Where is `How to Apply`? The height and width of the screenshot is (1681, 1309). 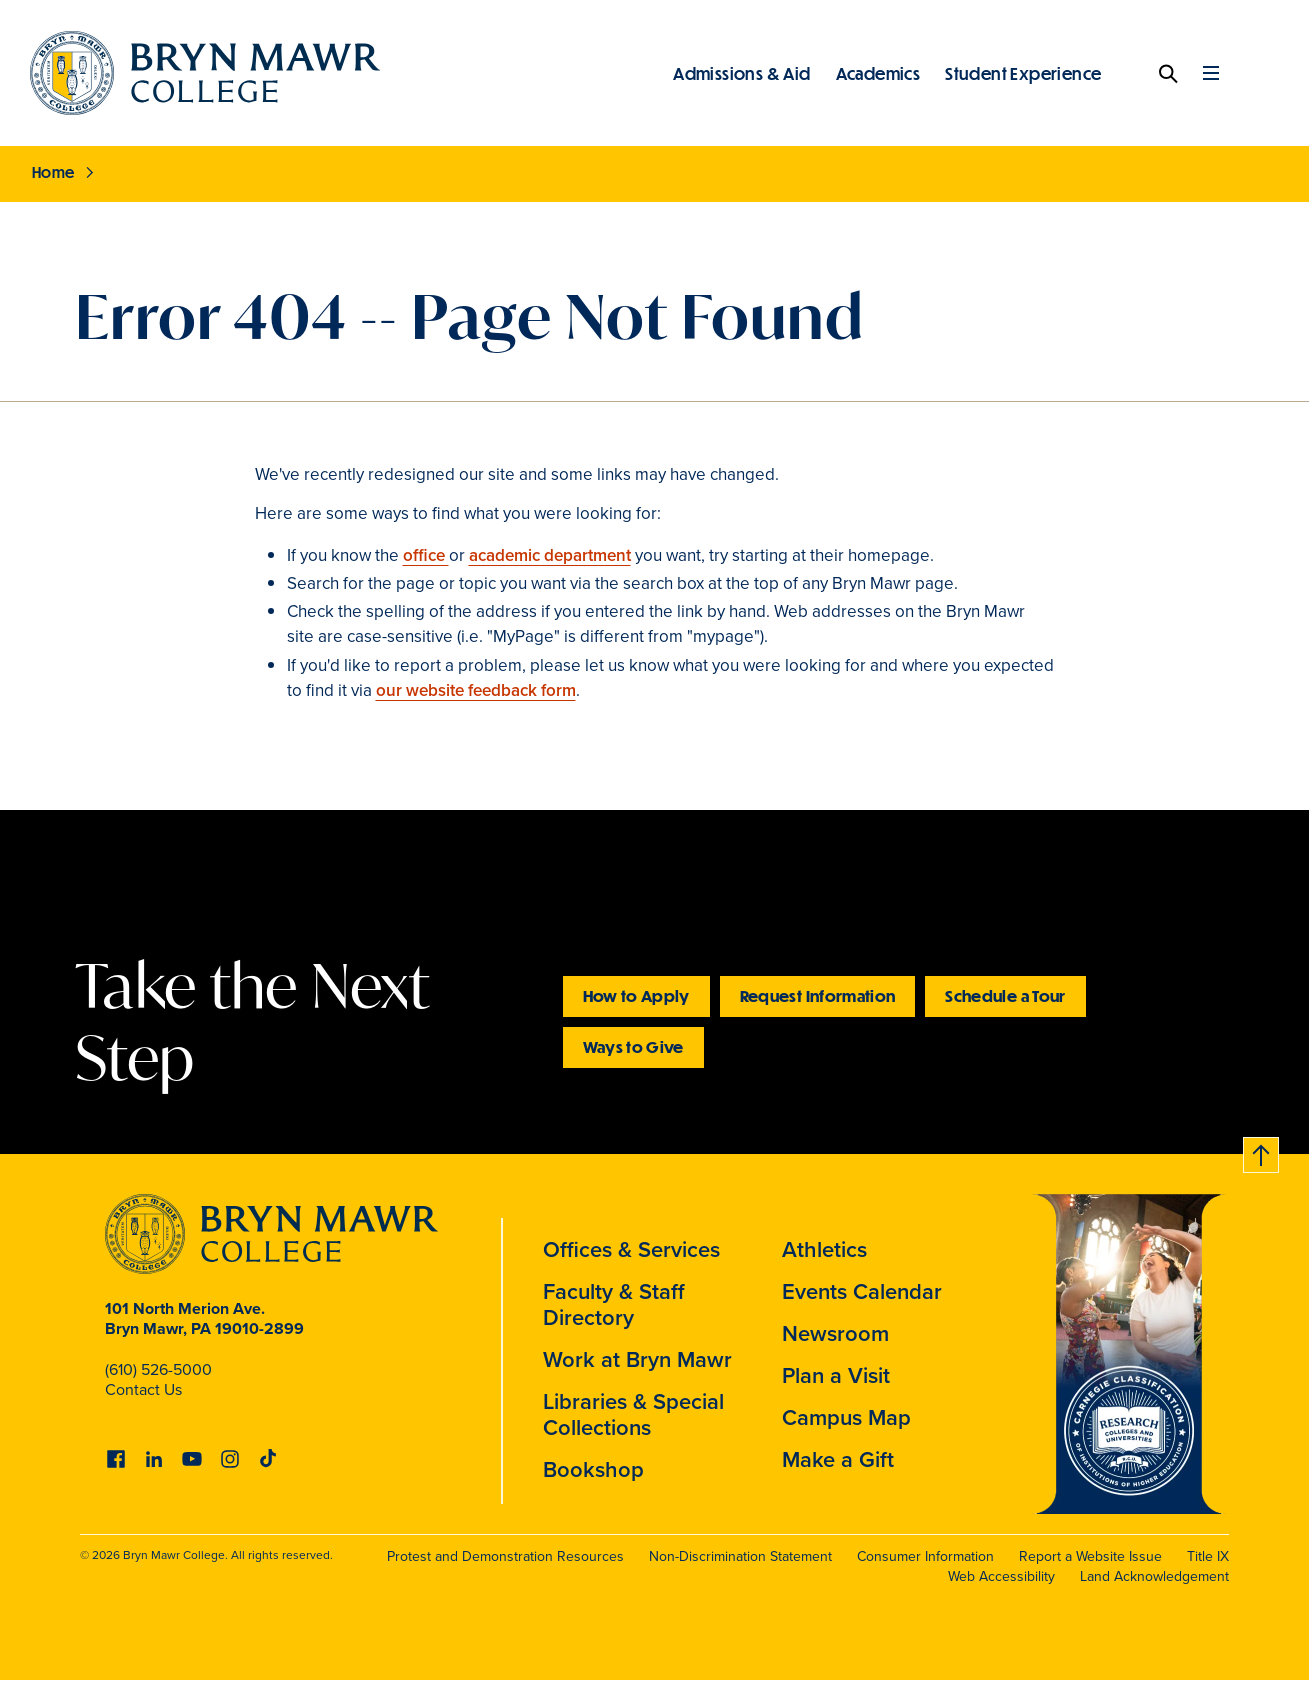
How to Apply is located at coordinates (636, 995).